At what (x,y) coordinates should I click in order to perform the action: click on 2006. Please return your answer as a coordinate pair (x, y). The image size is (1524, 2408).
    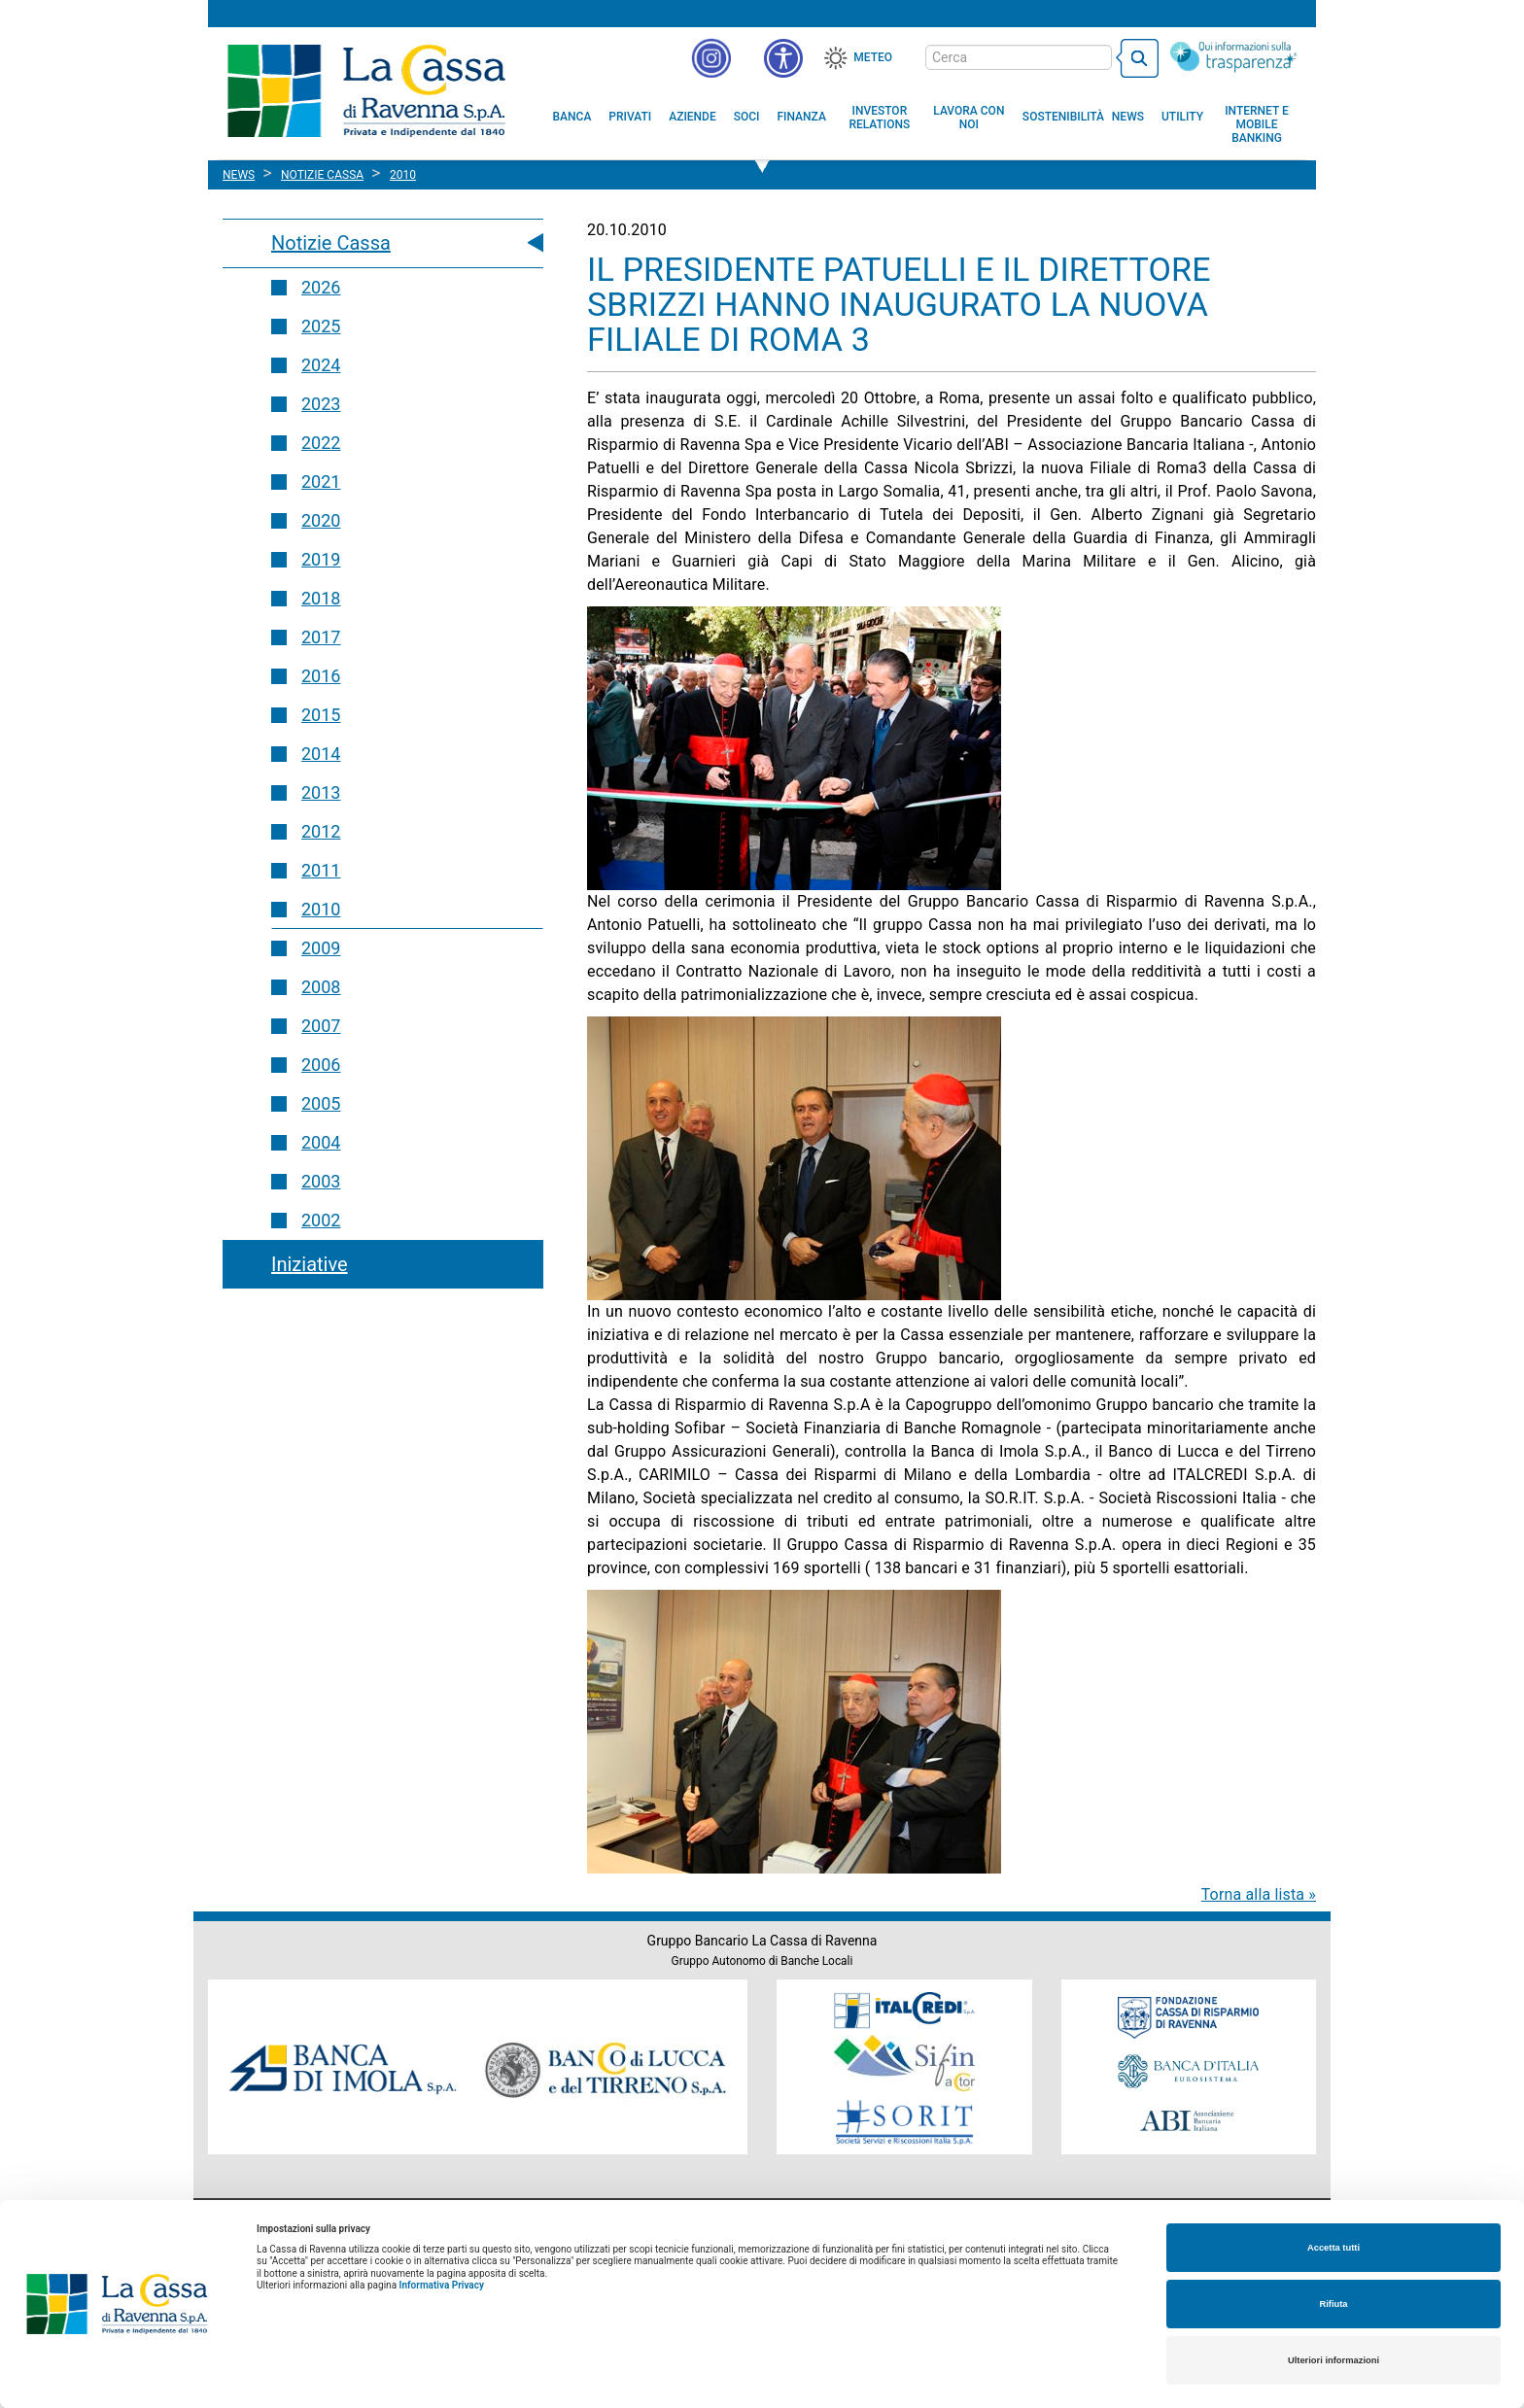
    Looking at the image, I should click on (320, 1064).